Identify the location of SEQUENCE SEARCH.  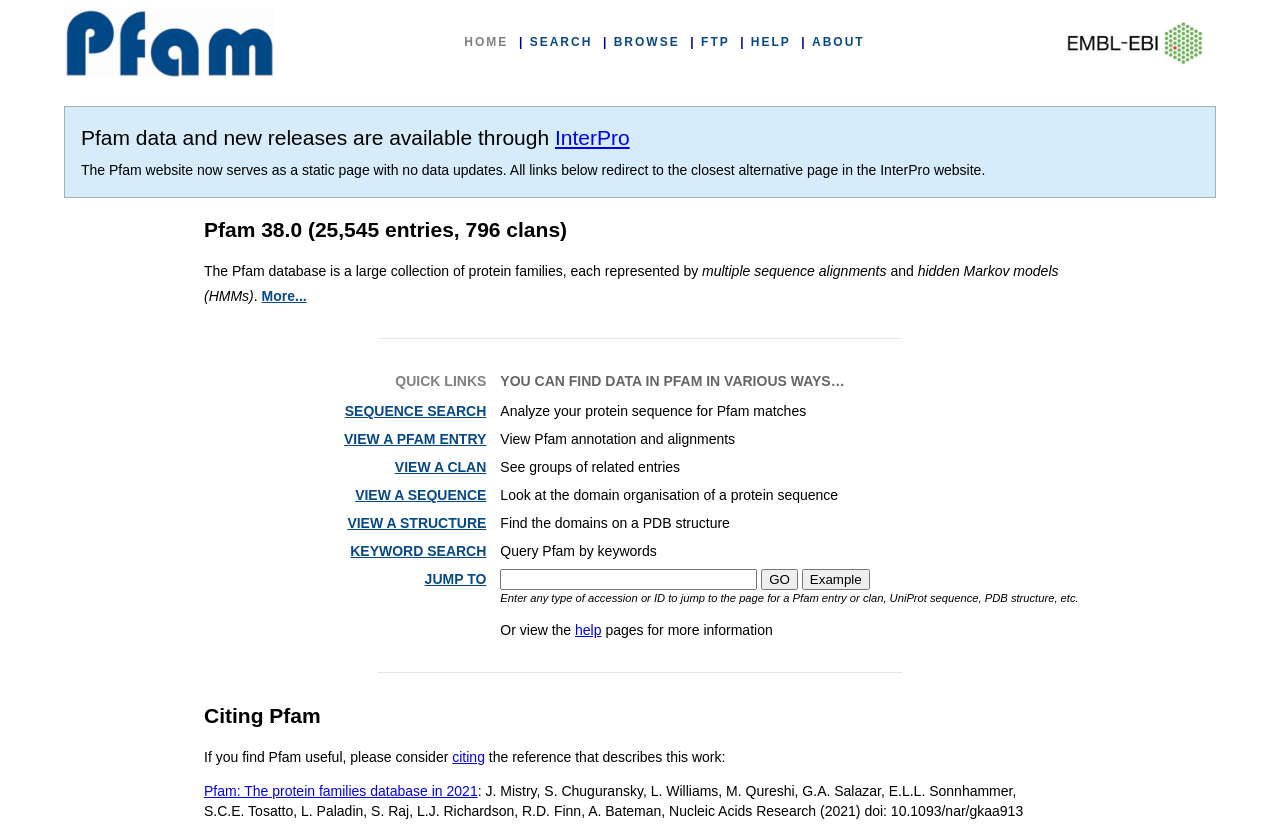
(416, 411).